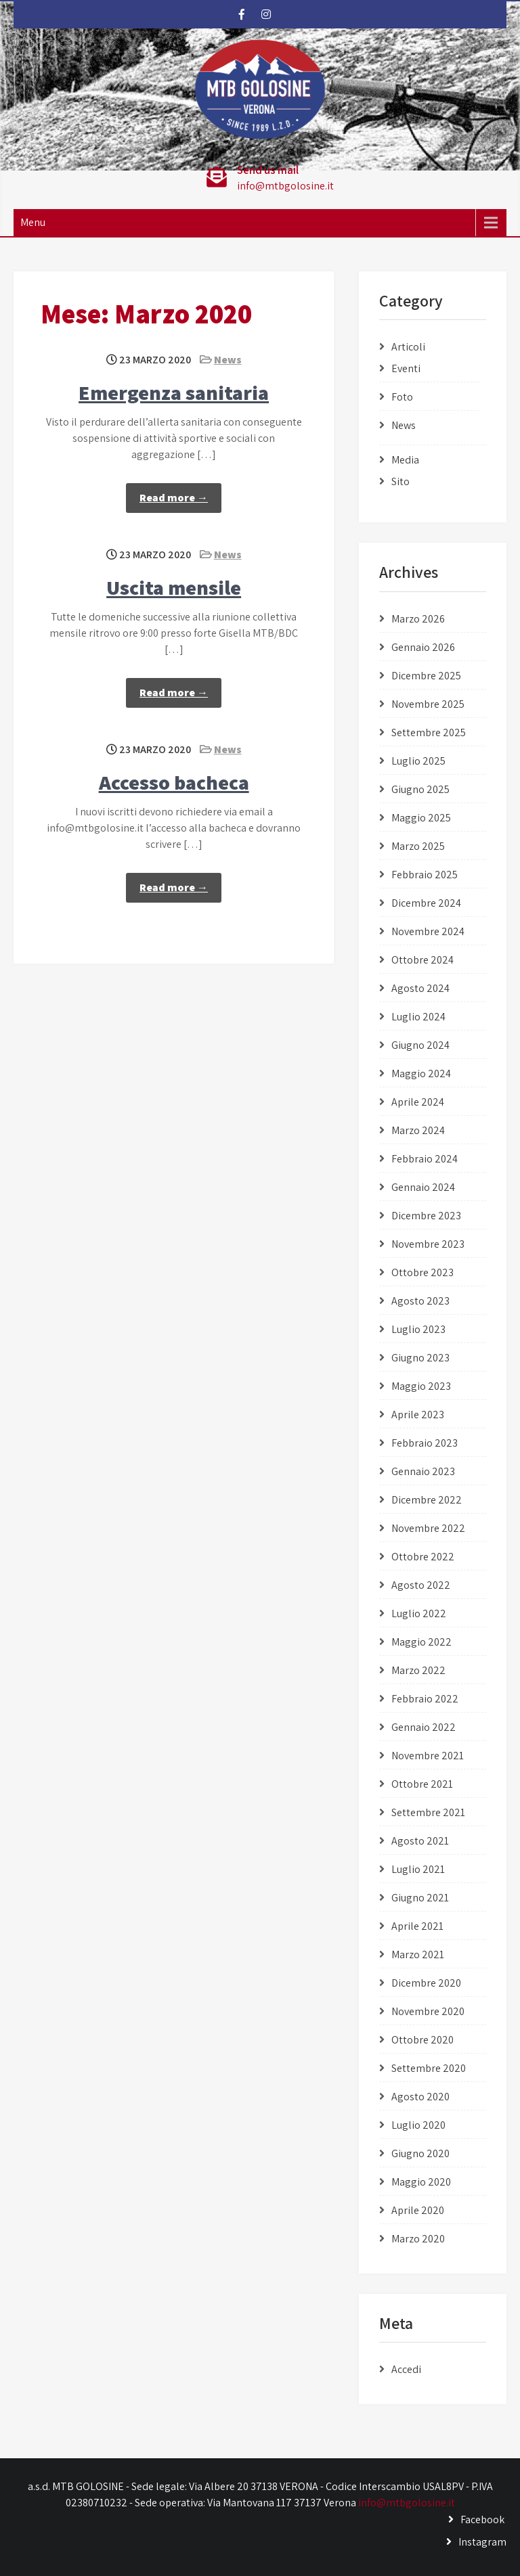 The height and width of the screenshot is (2576, 520). Describe the element at coordinates (423, 647) in the screenshot. I see `Gennaio 2026` at that location.